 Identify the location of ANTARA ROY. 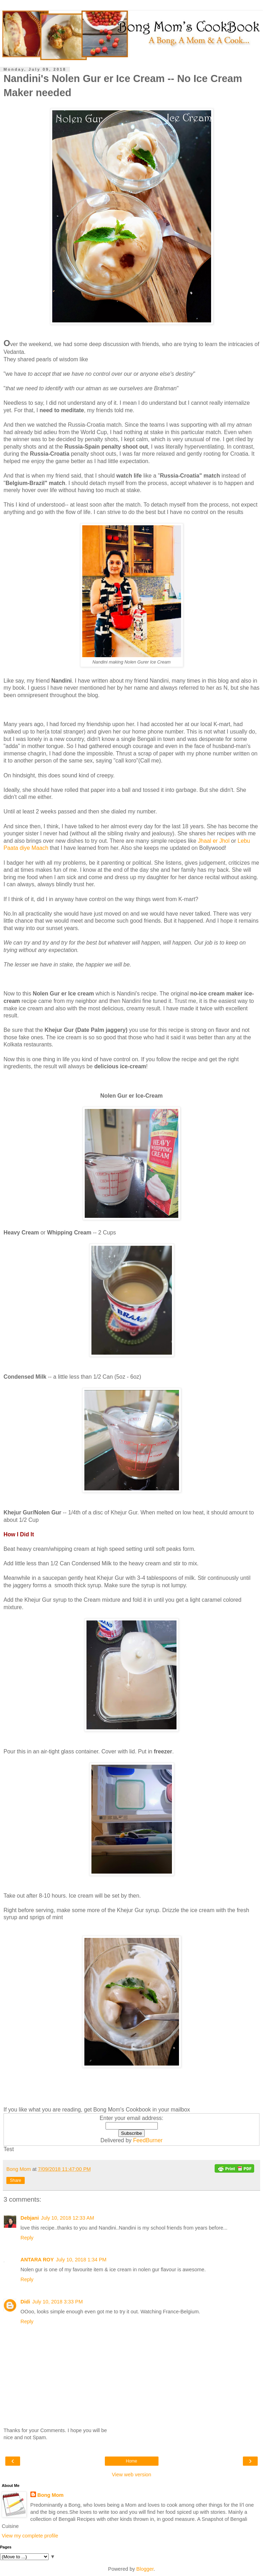
(37, 2259).